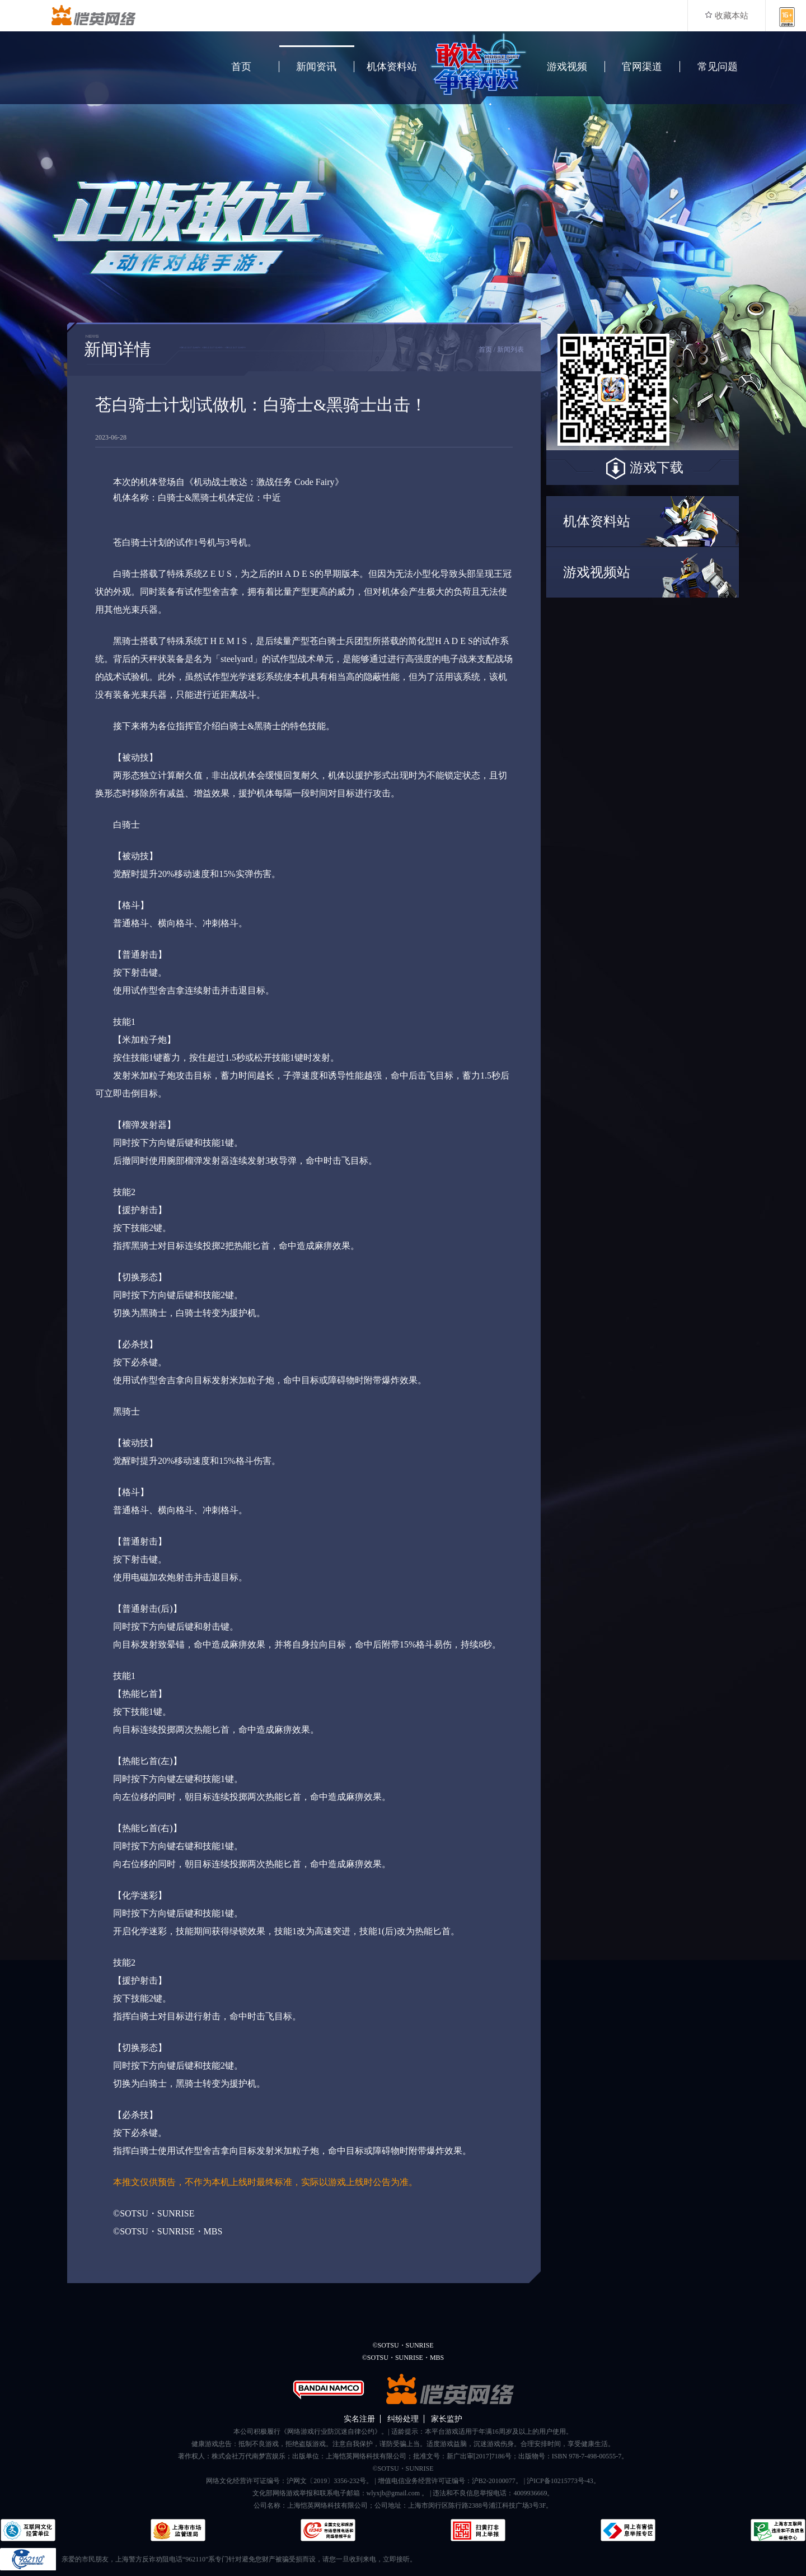  Describe the element at coordinates (596, 572) in the screenshot. I see `游戏视频站` at that location.